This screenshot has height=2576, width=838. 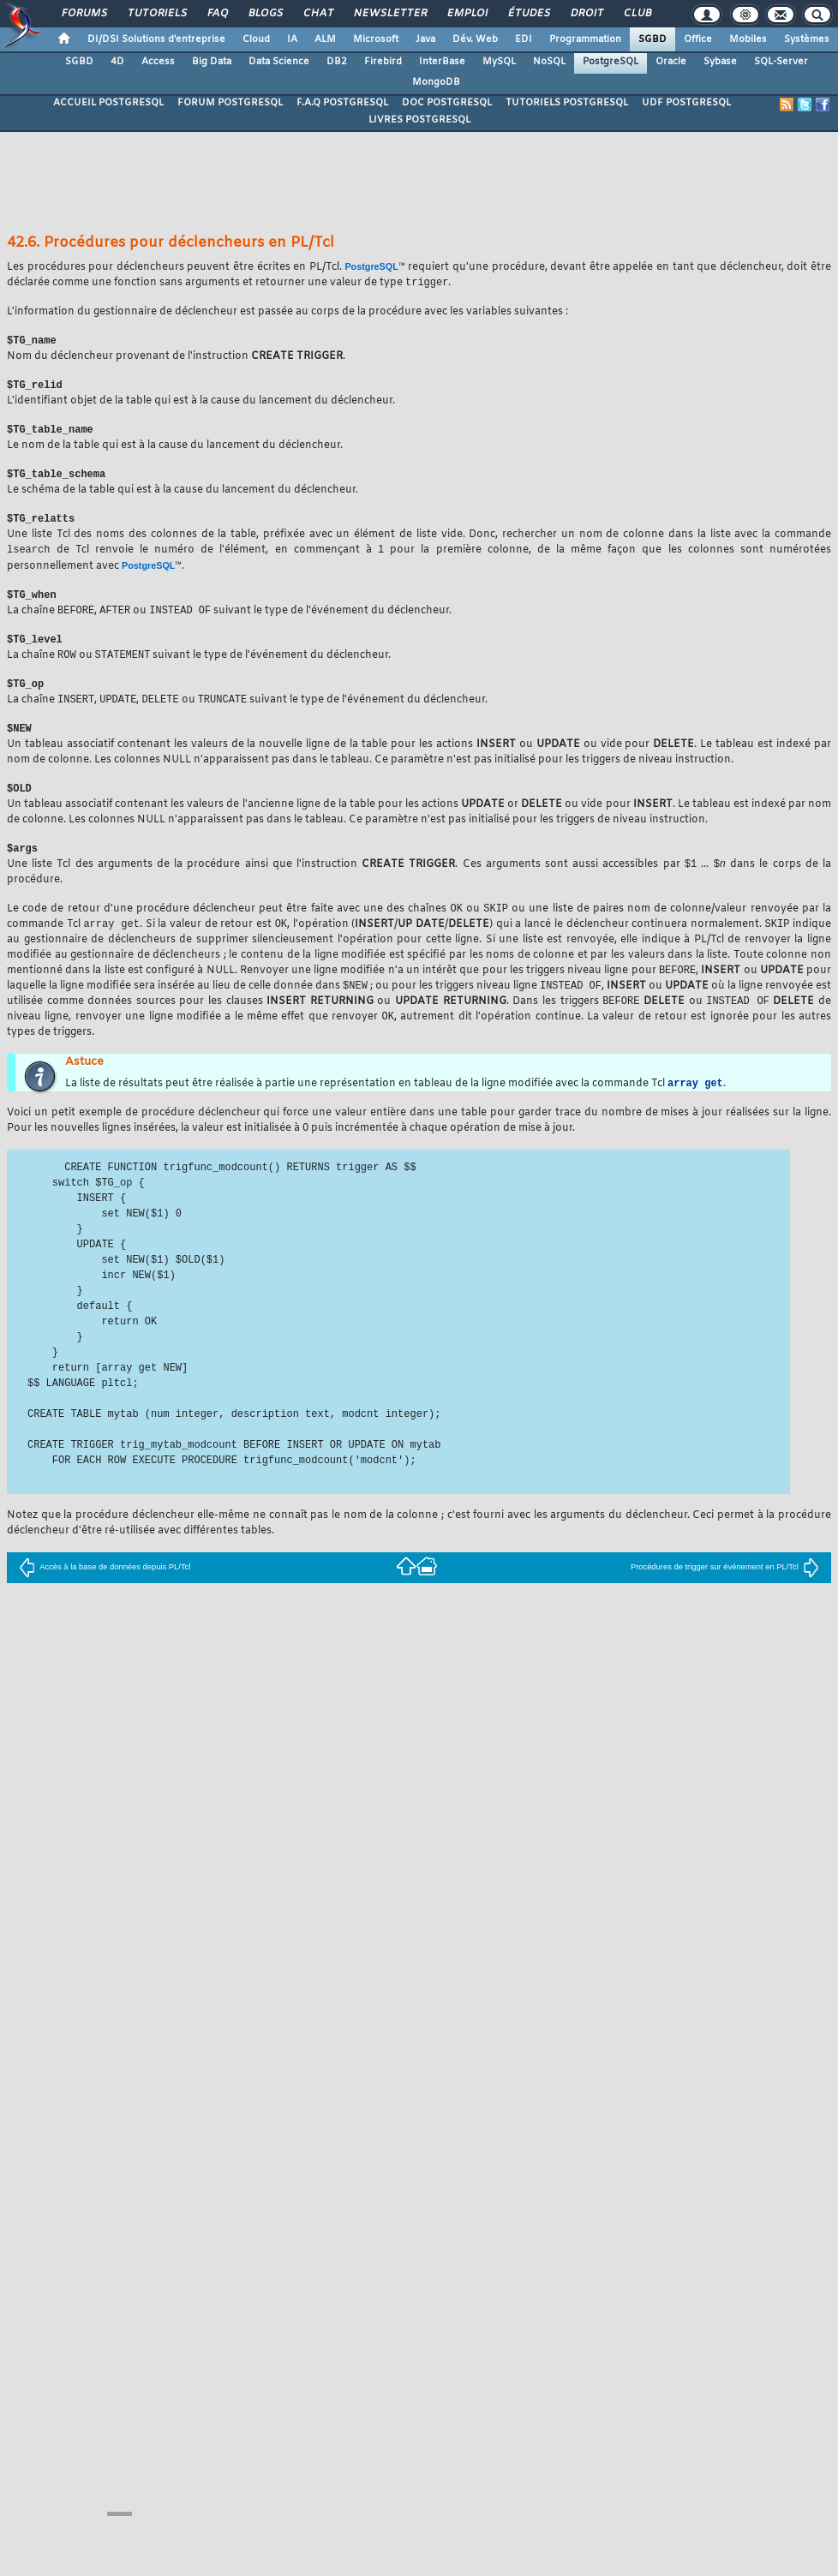 What do you see at coordinates (278, 62) in the screenshot?
I see `Data Science` at bounding box center [278, 62].